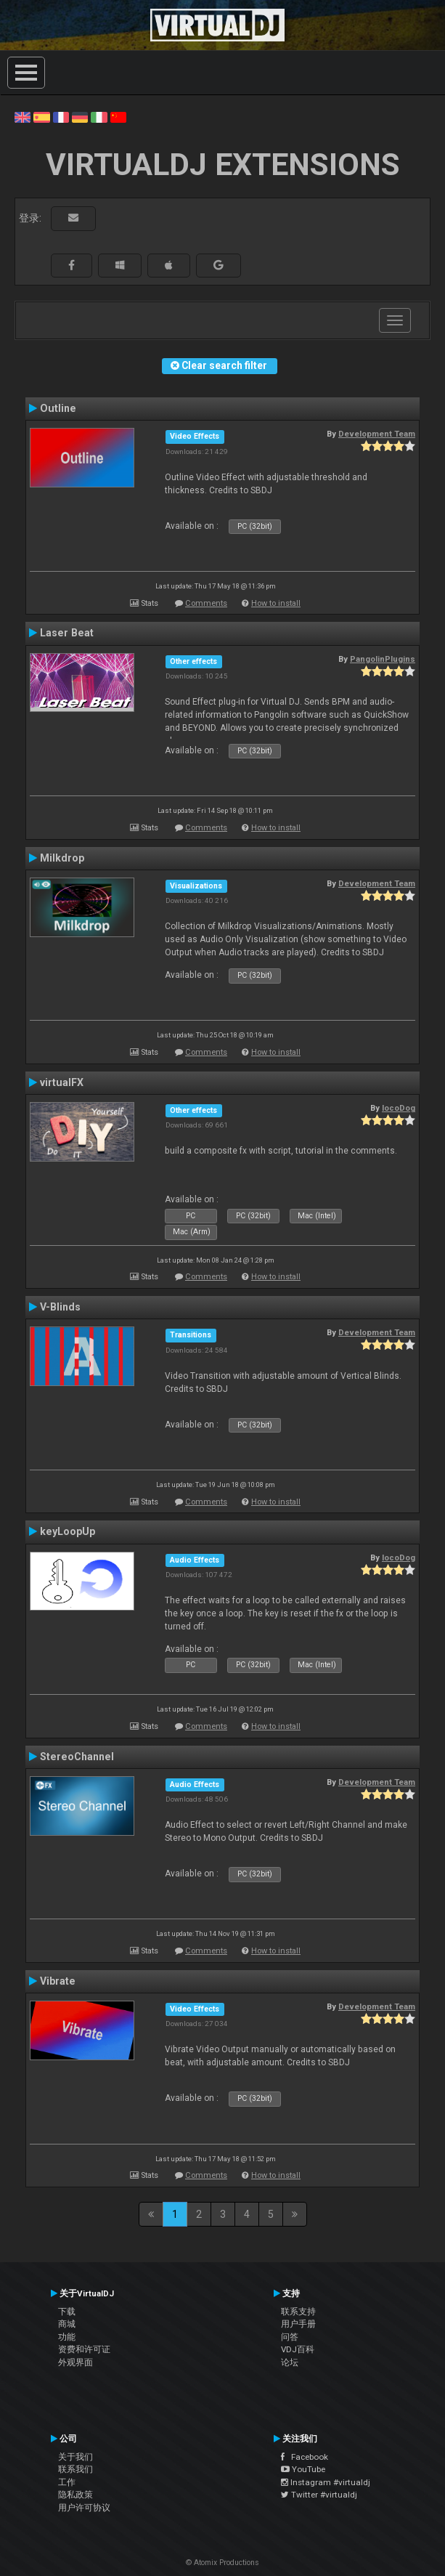 Image resolution: width=445 pixels, height=2576 pixels. Describe the element at coordinates (304, 2457) in the screenshot. I see `Facebook` at that location.